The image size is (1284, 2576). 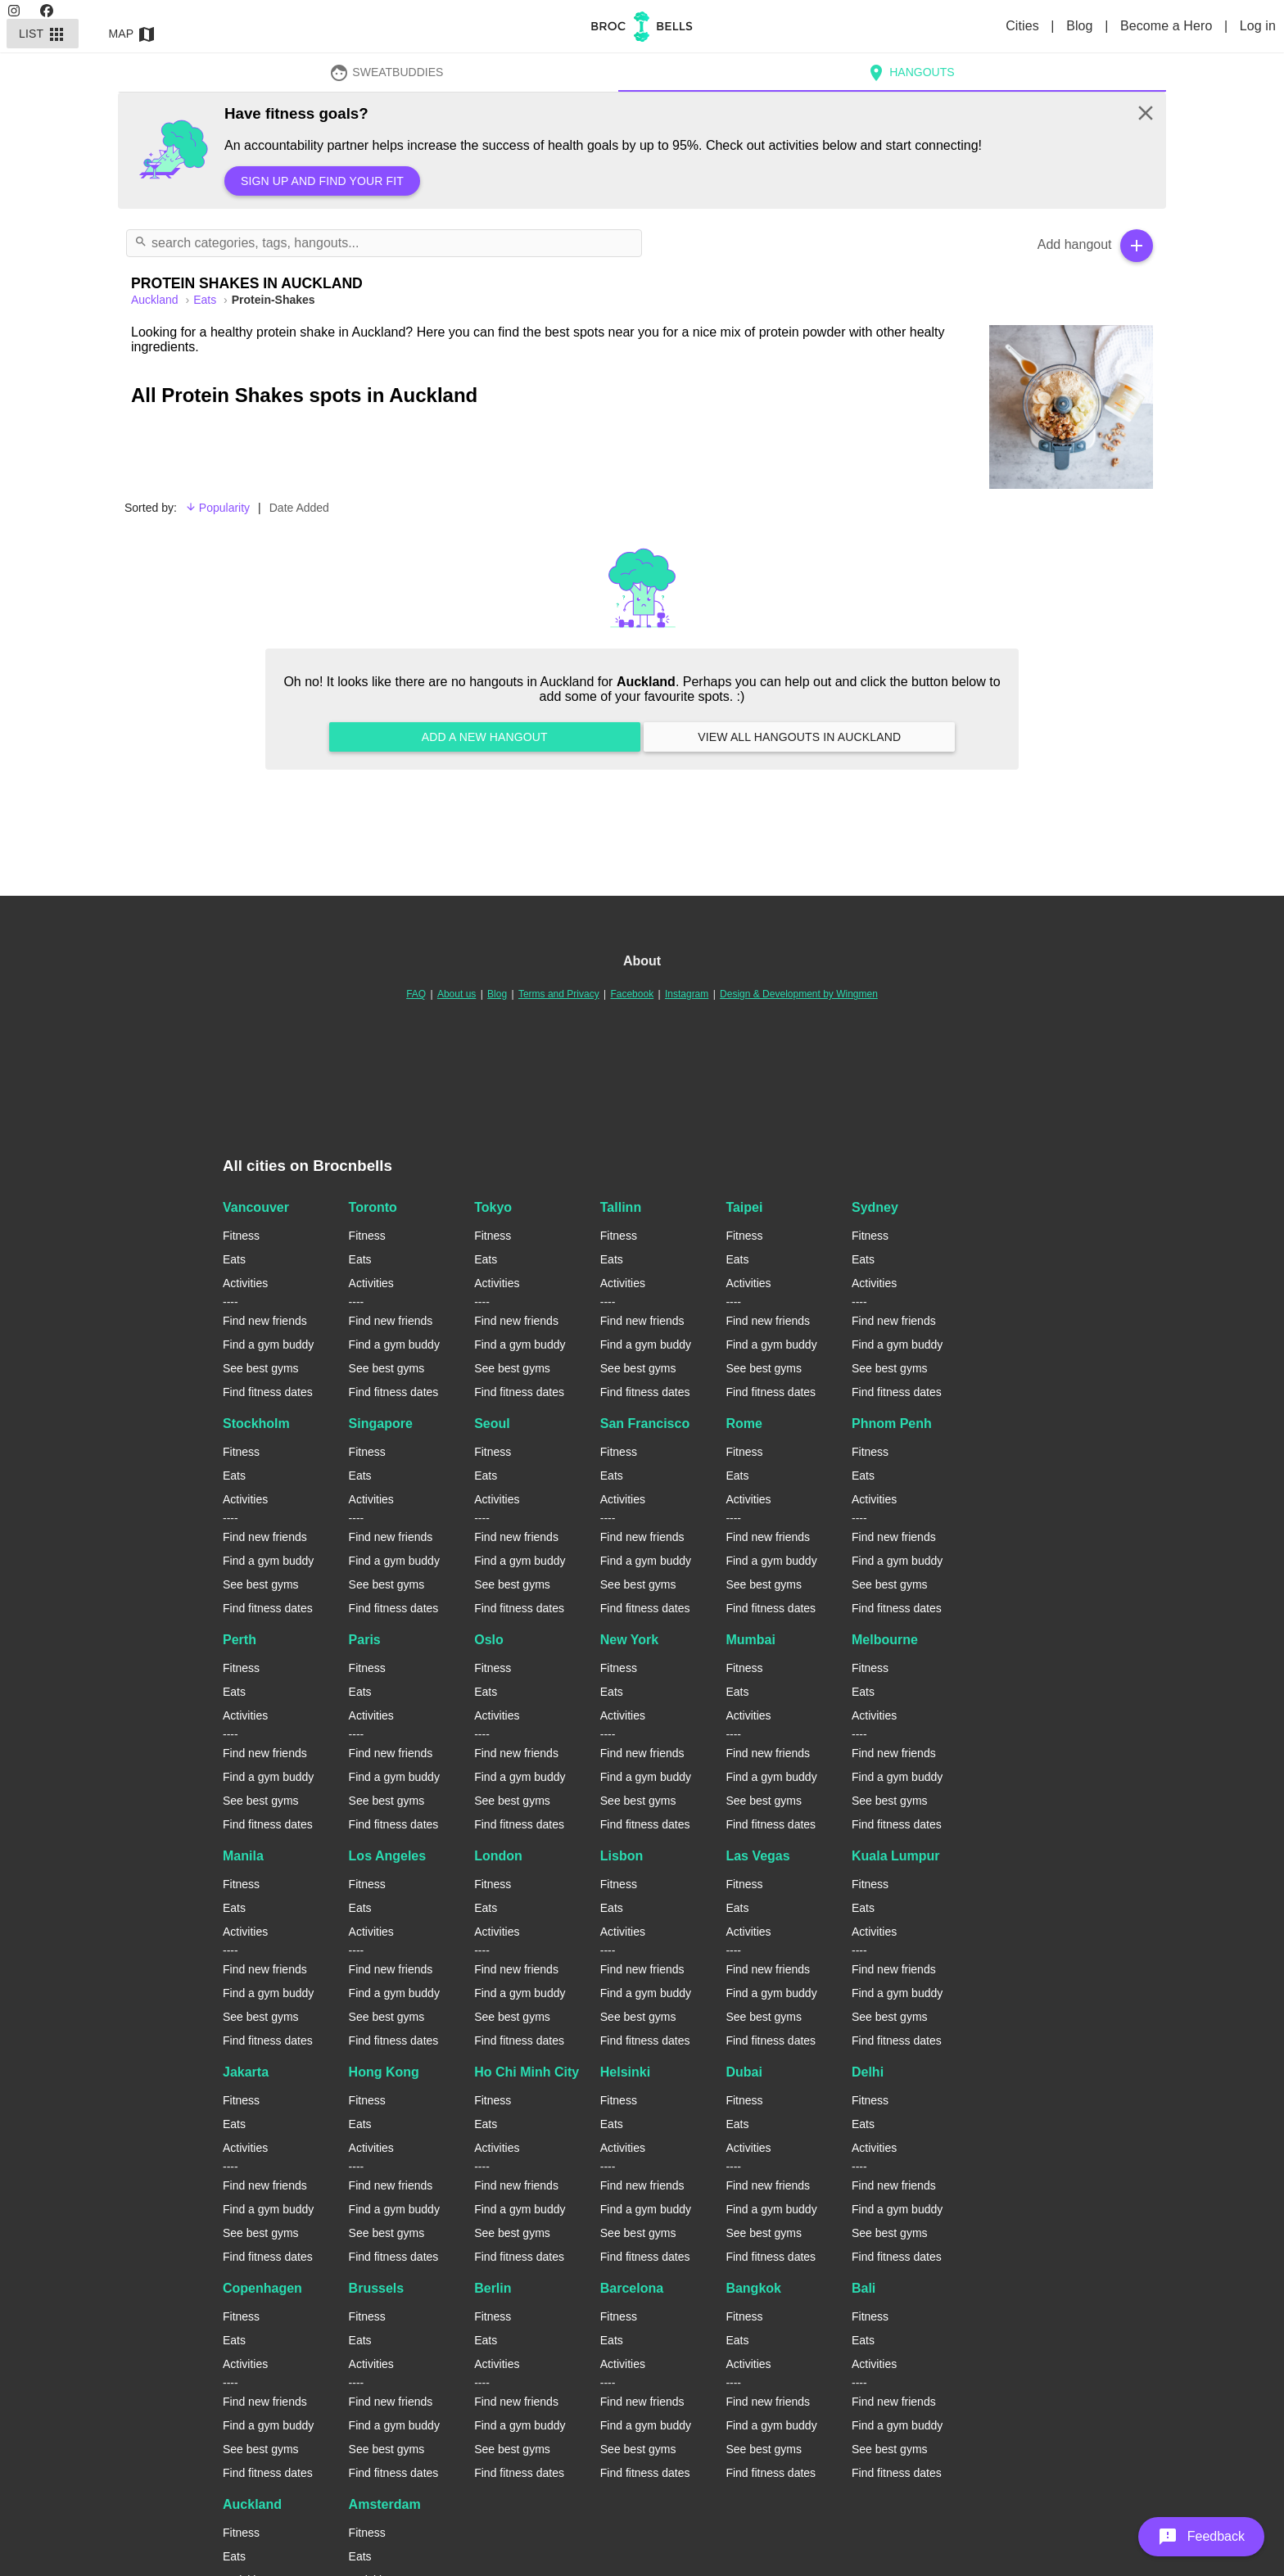 I want to click on Singapore, so click(x=381, y=1423).